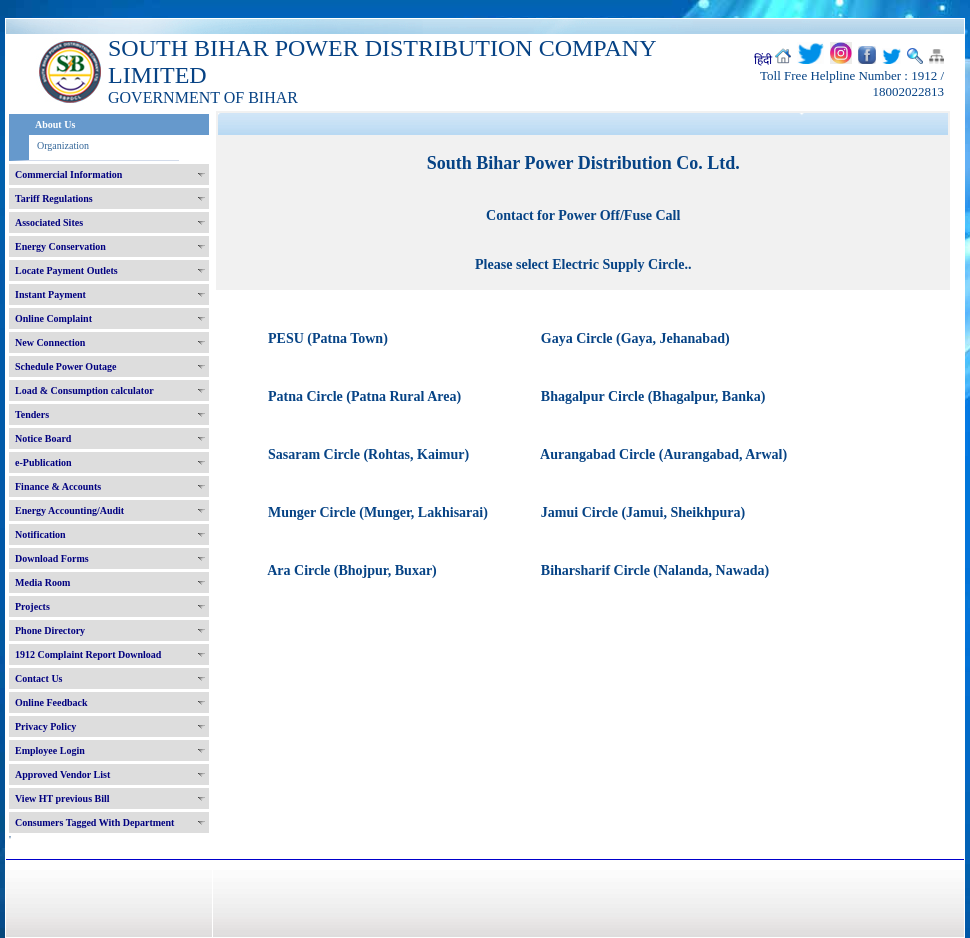 This screenshot has height=938, width=970. What do you see at coordinates (54, 198) in the screenshot?
I see `Tariff Regulations` at bounding box center [54, 198].